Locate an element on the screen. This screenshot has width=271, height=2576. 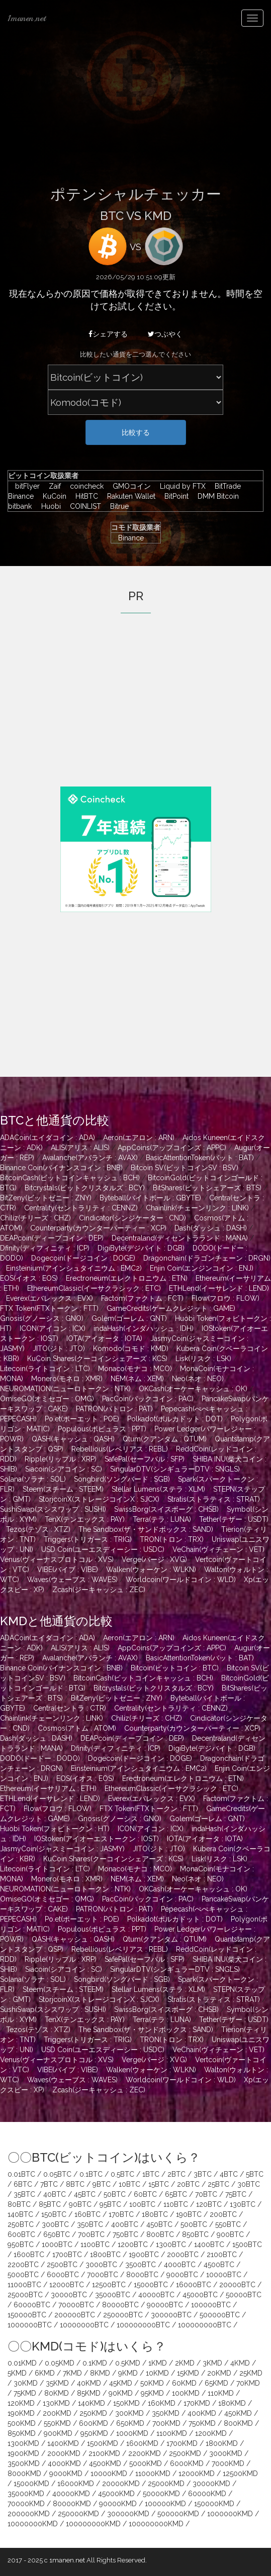
Centra(セントラ : CTR) is located at coordinates (69, 1708).